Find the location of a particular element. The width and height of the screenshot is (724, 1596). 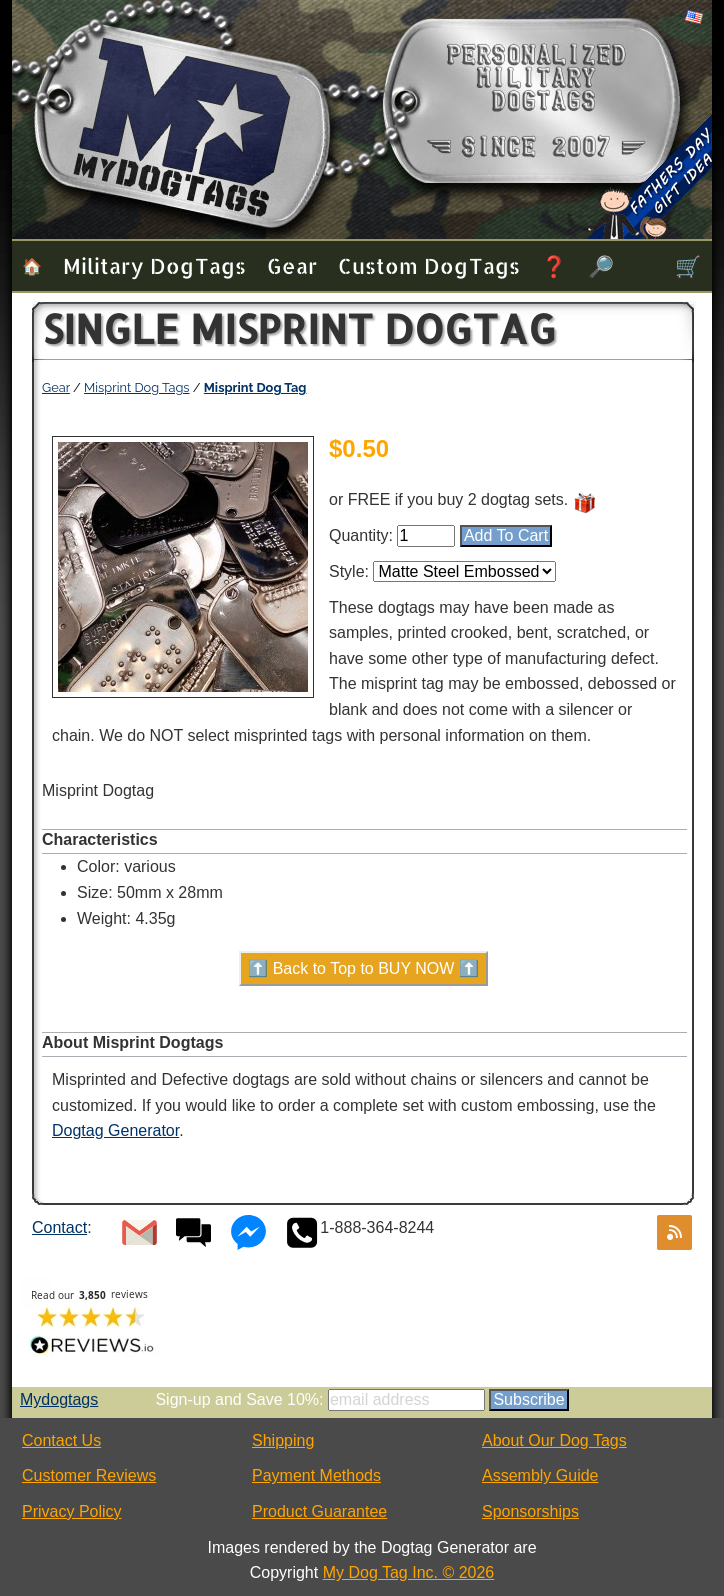

Contact Us is located at coordinates (61, 1440).